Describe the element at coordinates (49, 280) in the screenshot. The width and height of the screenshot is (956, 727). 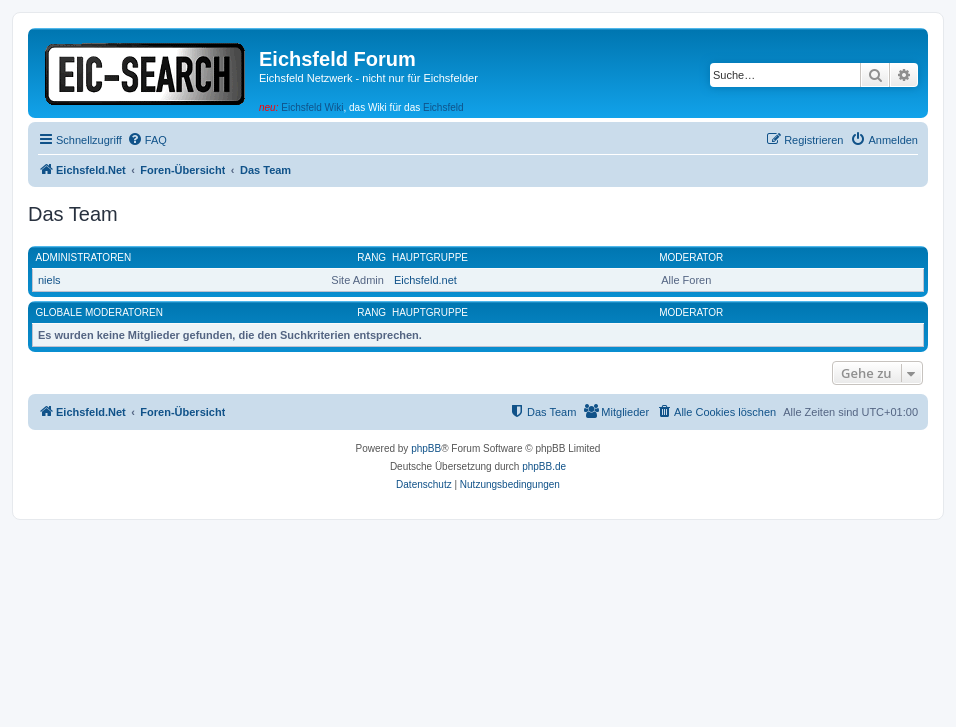
I see `niels` at that location.